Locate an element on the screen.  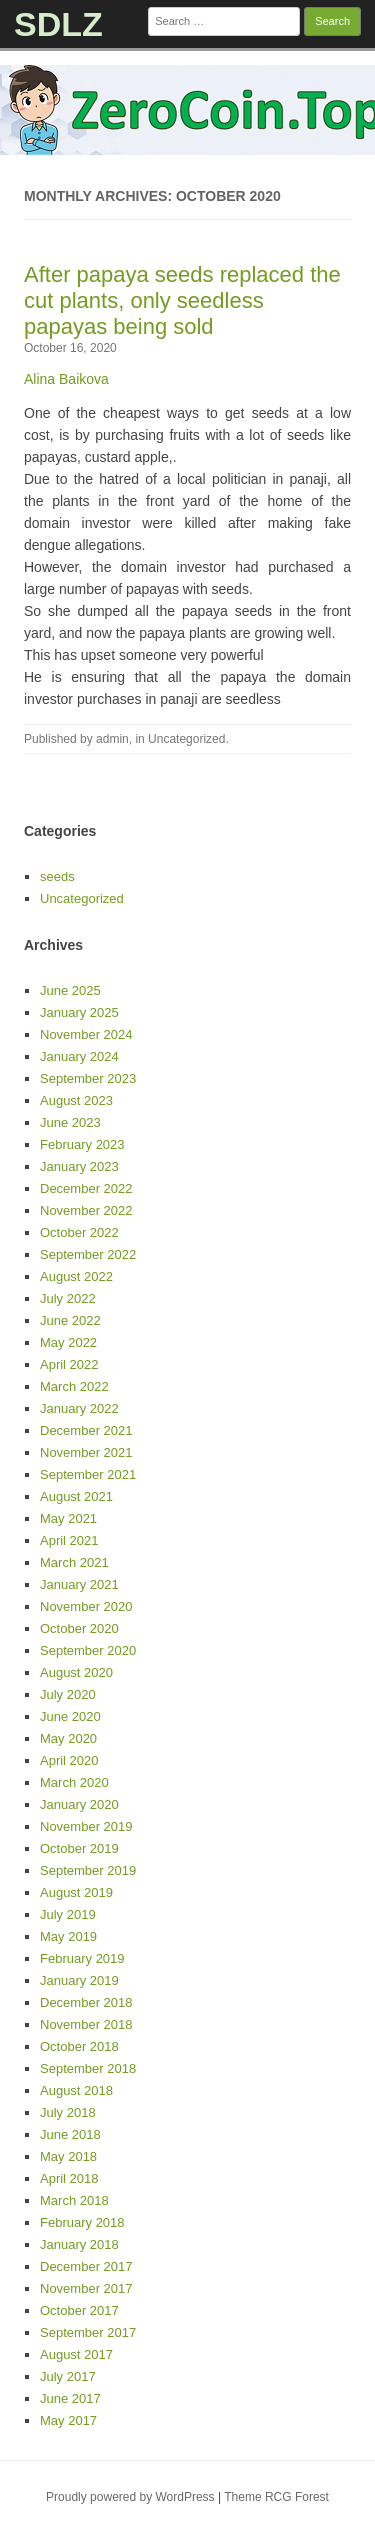
October 2019 is located at coordinates (79, 1848).